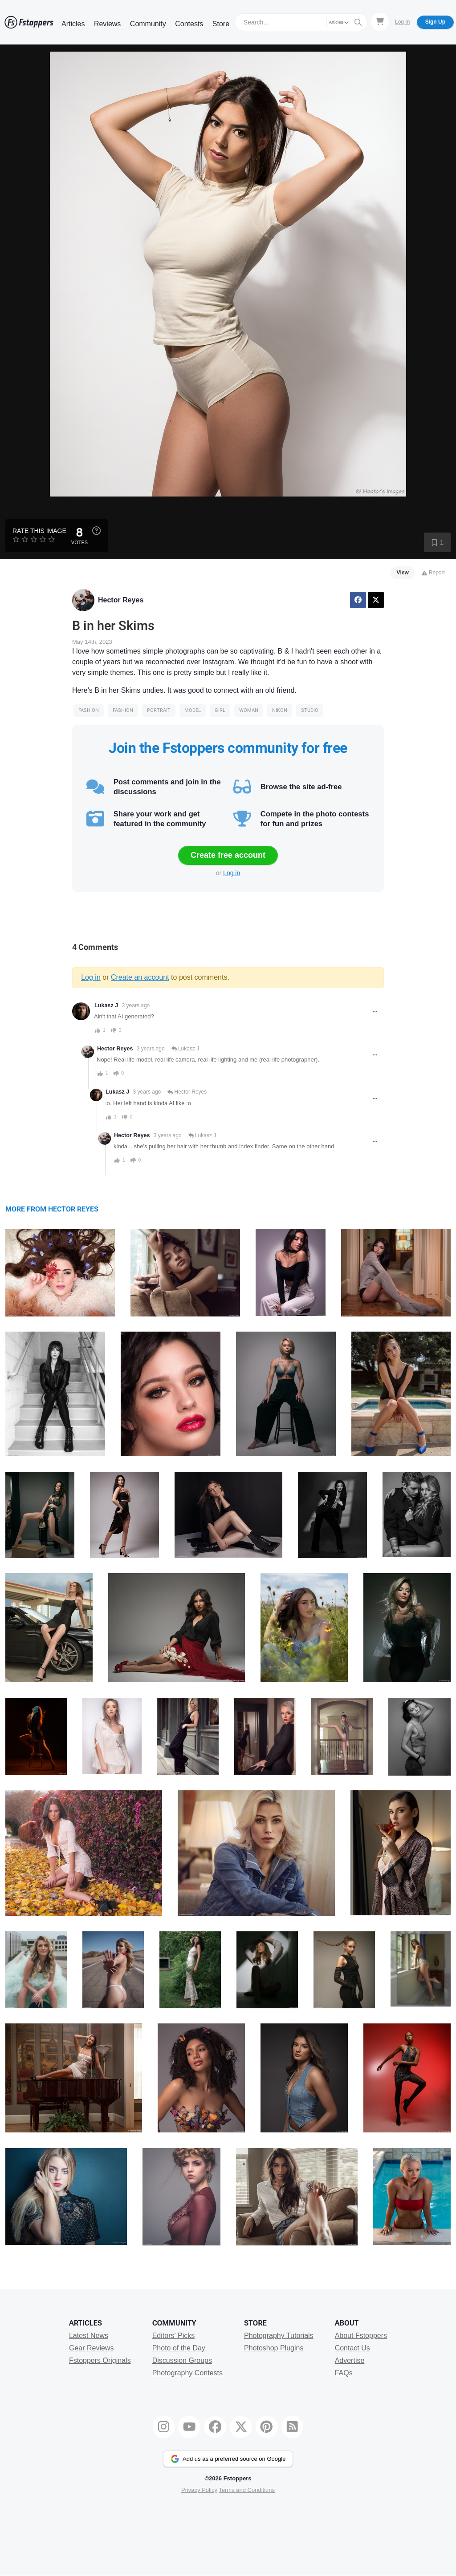 Image resolution: width=456 pixels, height=2576 pixels. What do you see at coordinates (136, 1005) in the screenshot?
I see `3 years ago` at bounding box center [136, 1005].